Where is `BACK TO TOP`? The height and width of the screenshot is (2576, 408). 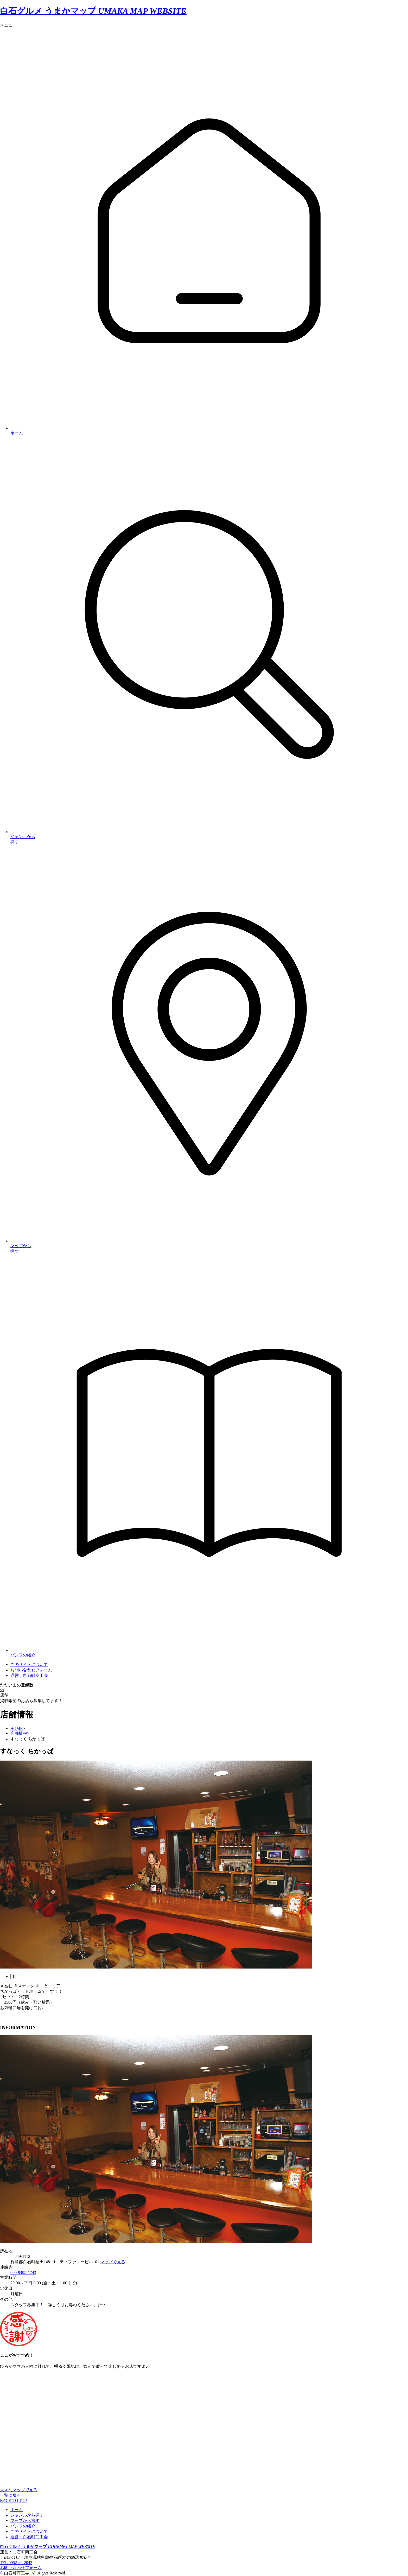
BACK TO TOP is located at coordinates (13, 2500).